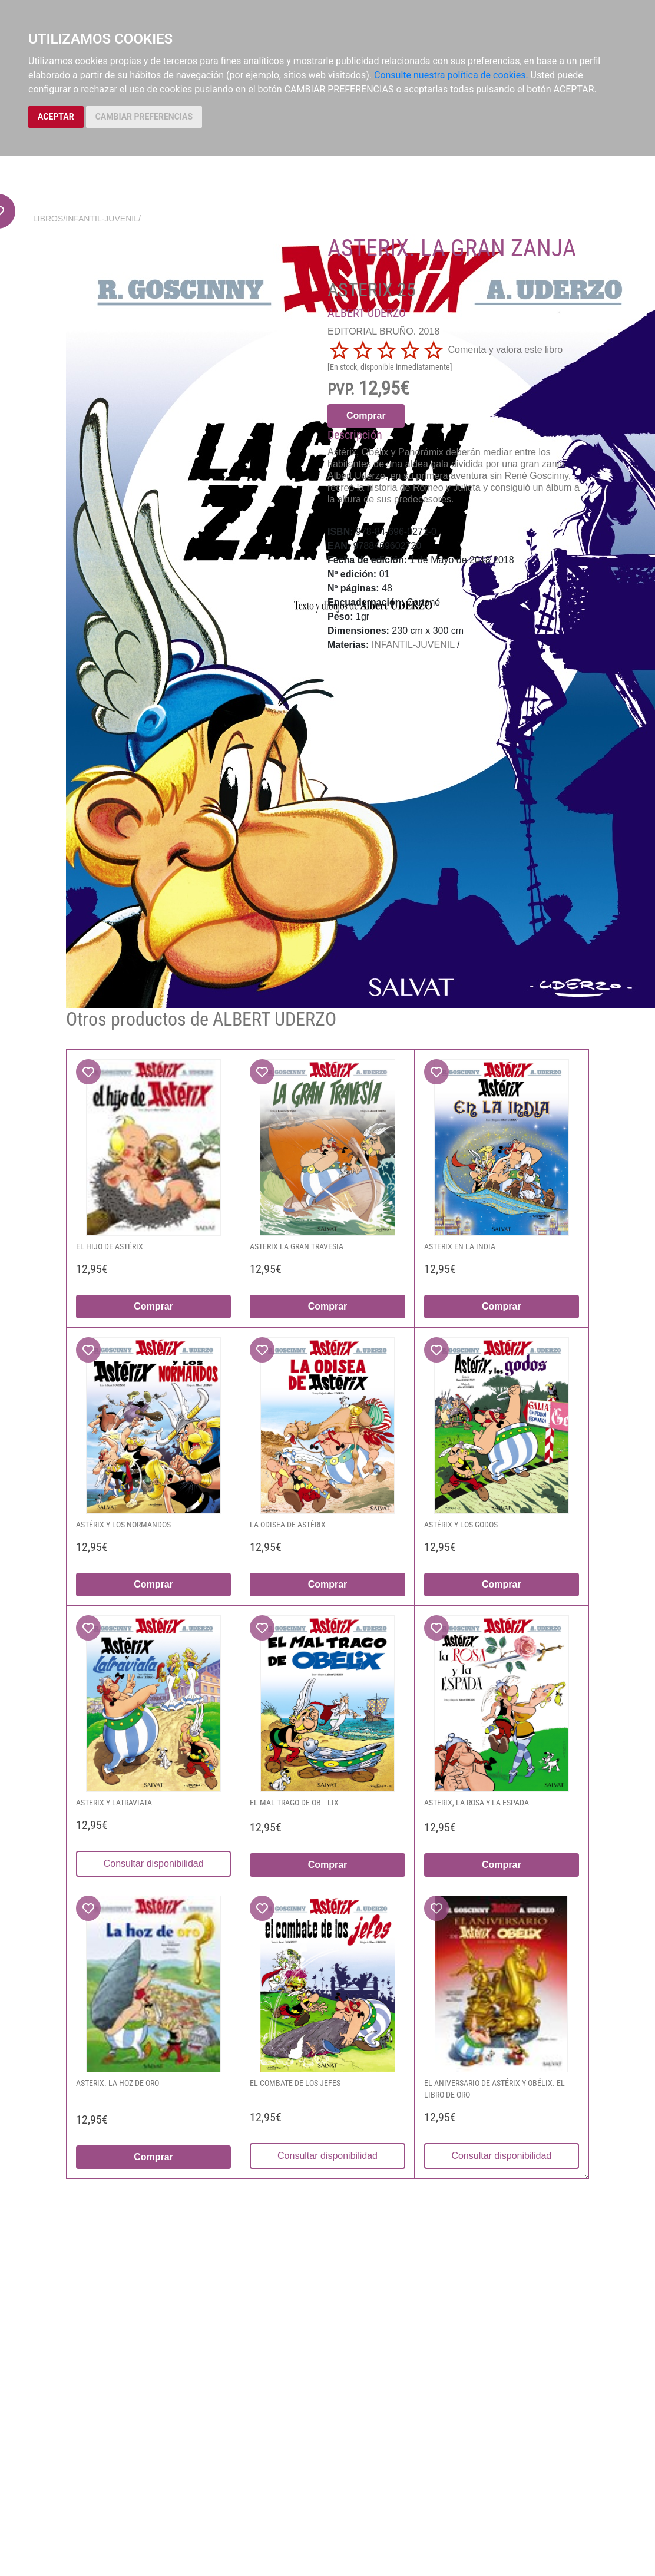 The width and height of the screenshot is (655, 2576). I want to click on Libros, so click(48, 218).